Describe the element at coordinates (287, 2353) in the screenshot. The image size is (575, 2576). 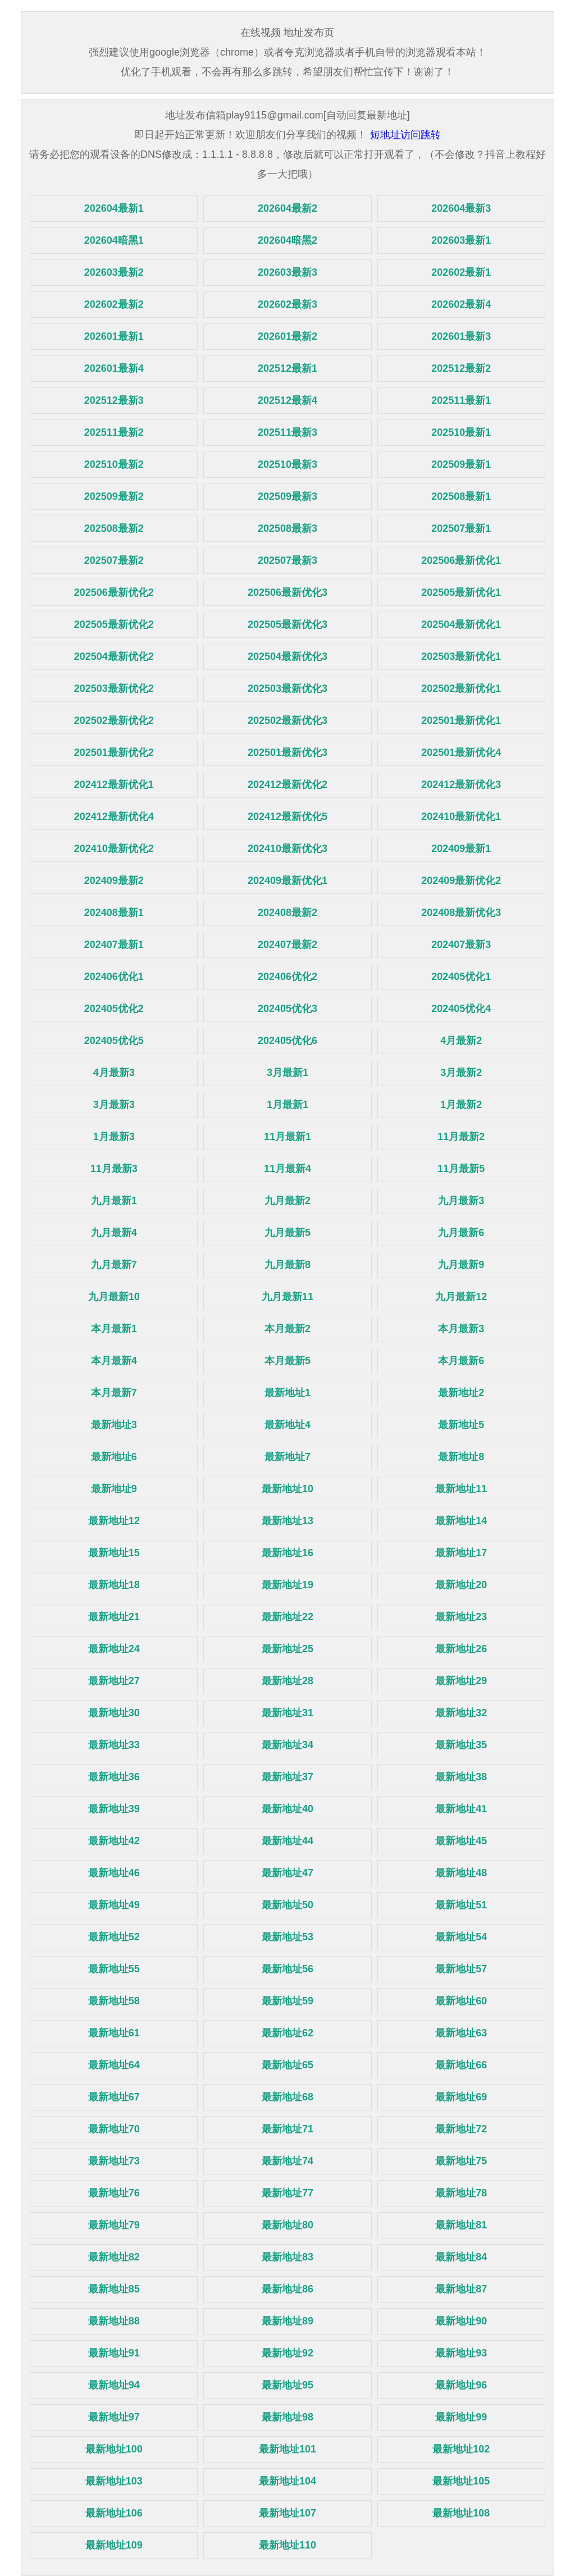
I see `最新地址92` at that location.